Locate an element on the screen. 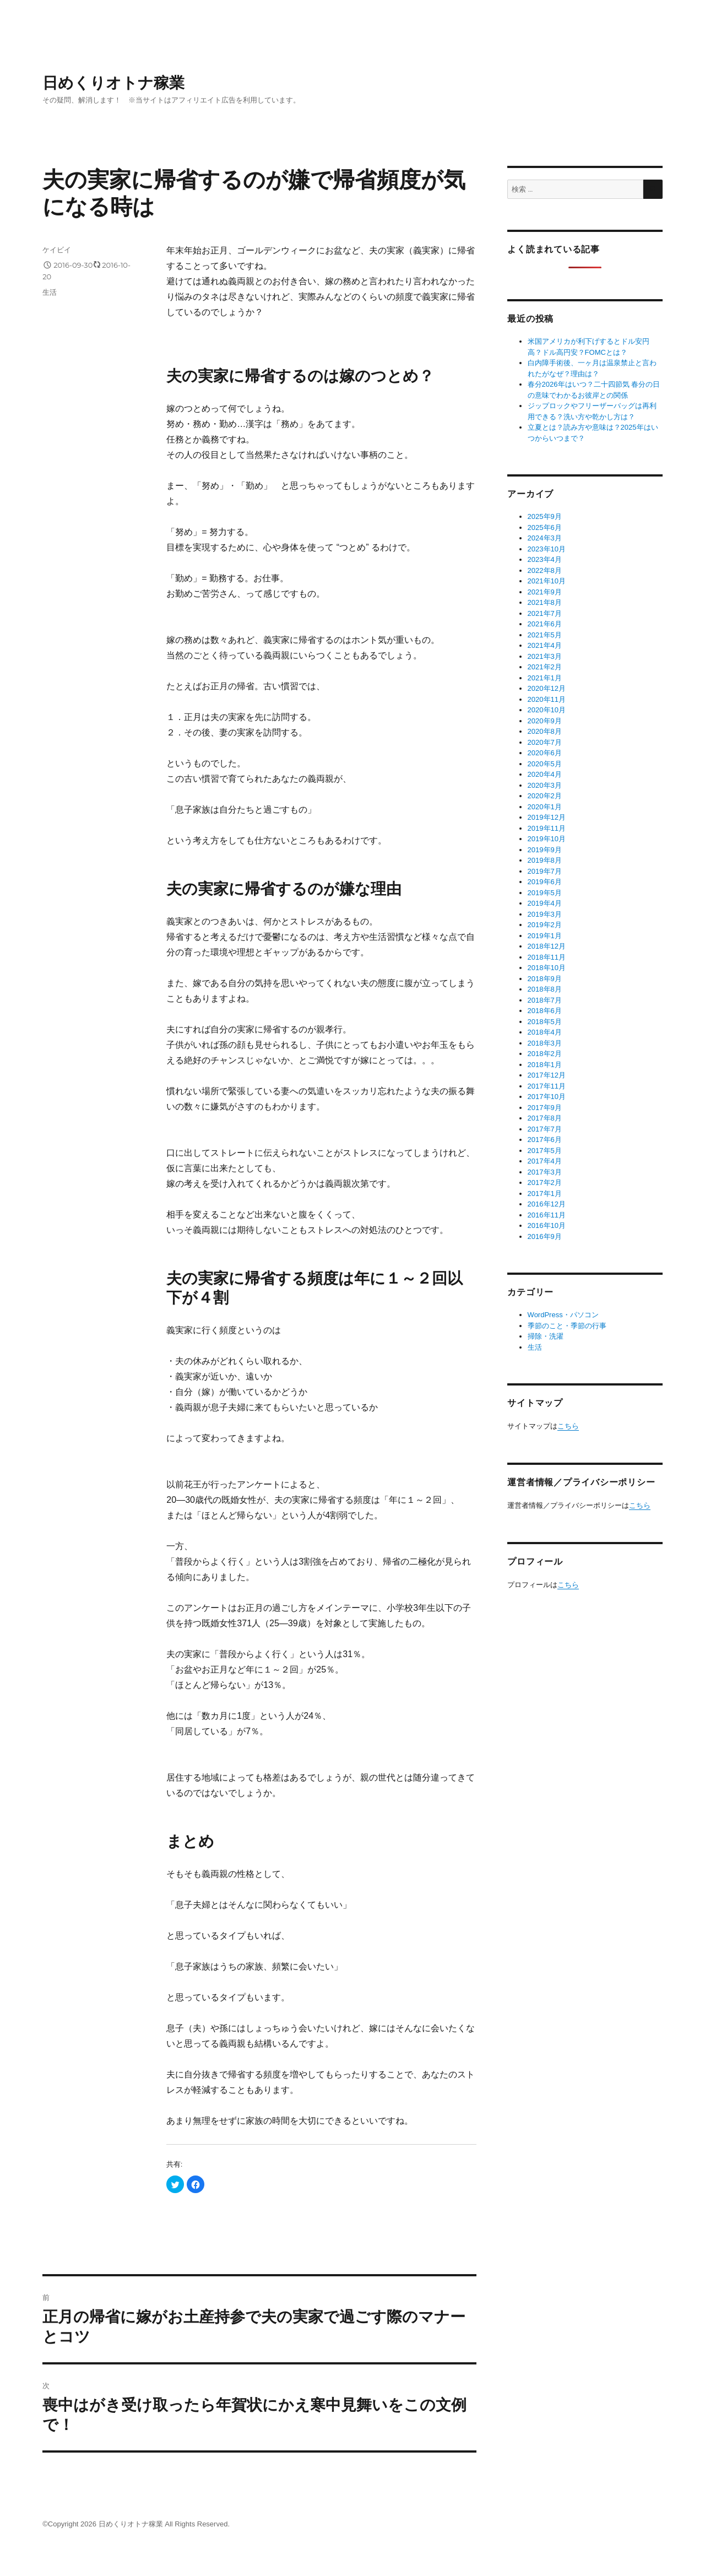  生活 is located at coordinates (49, 292).